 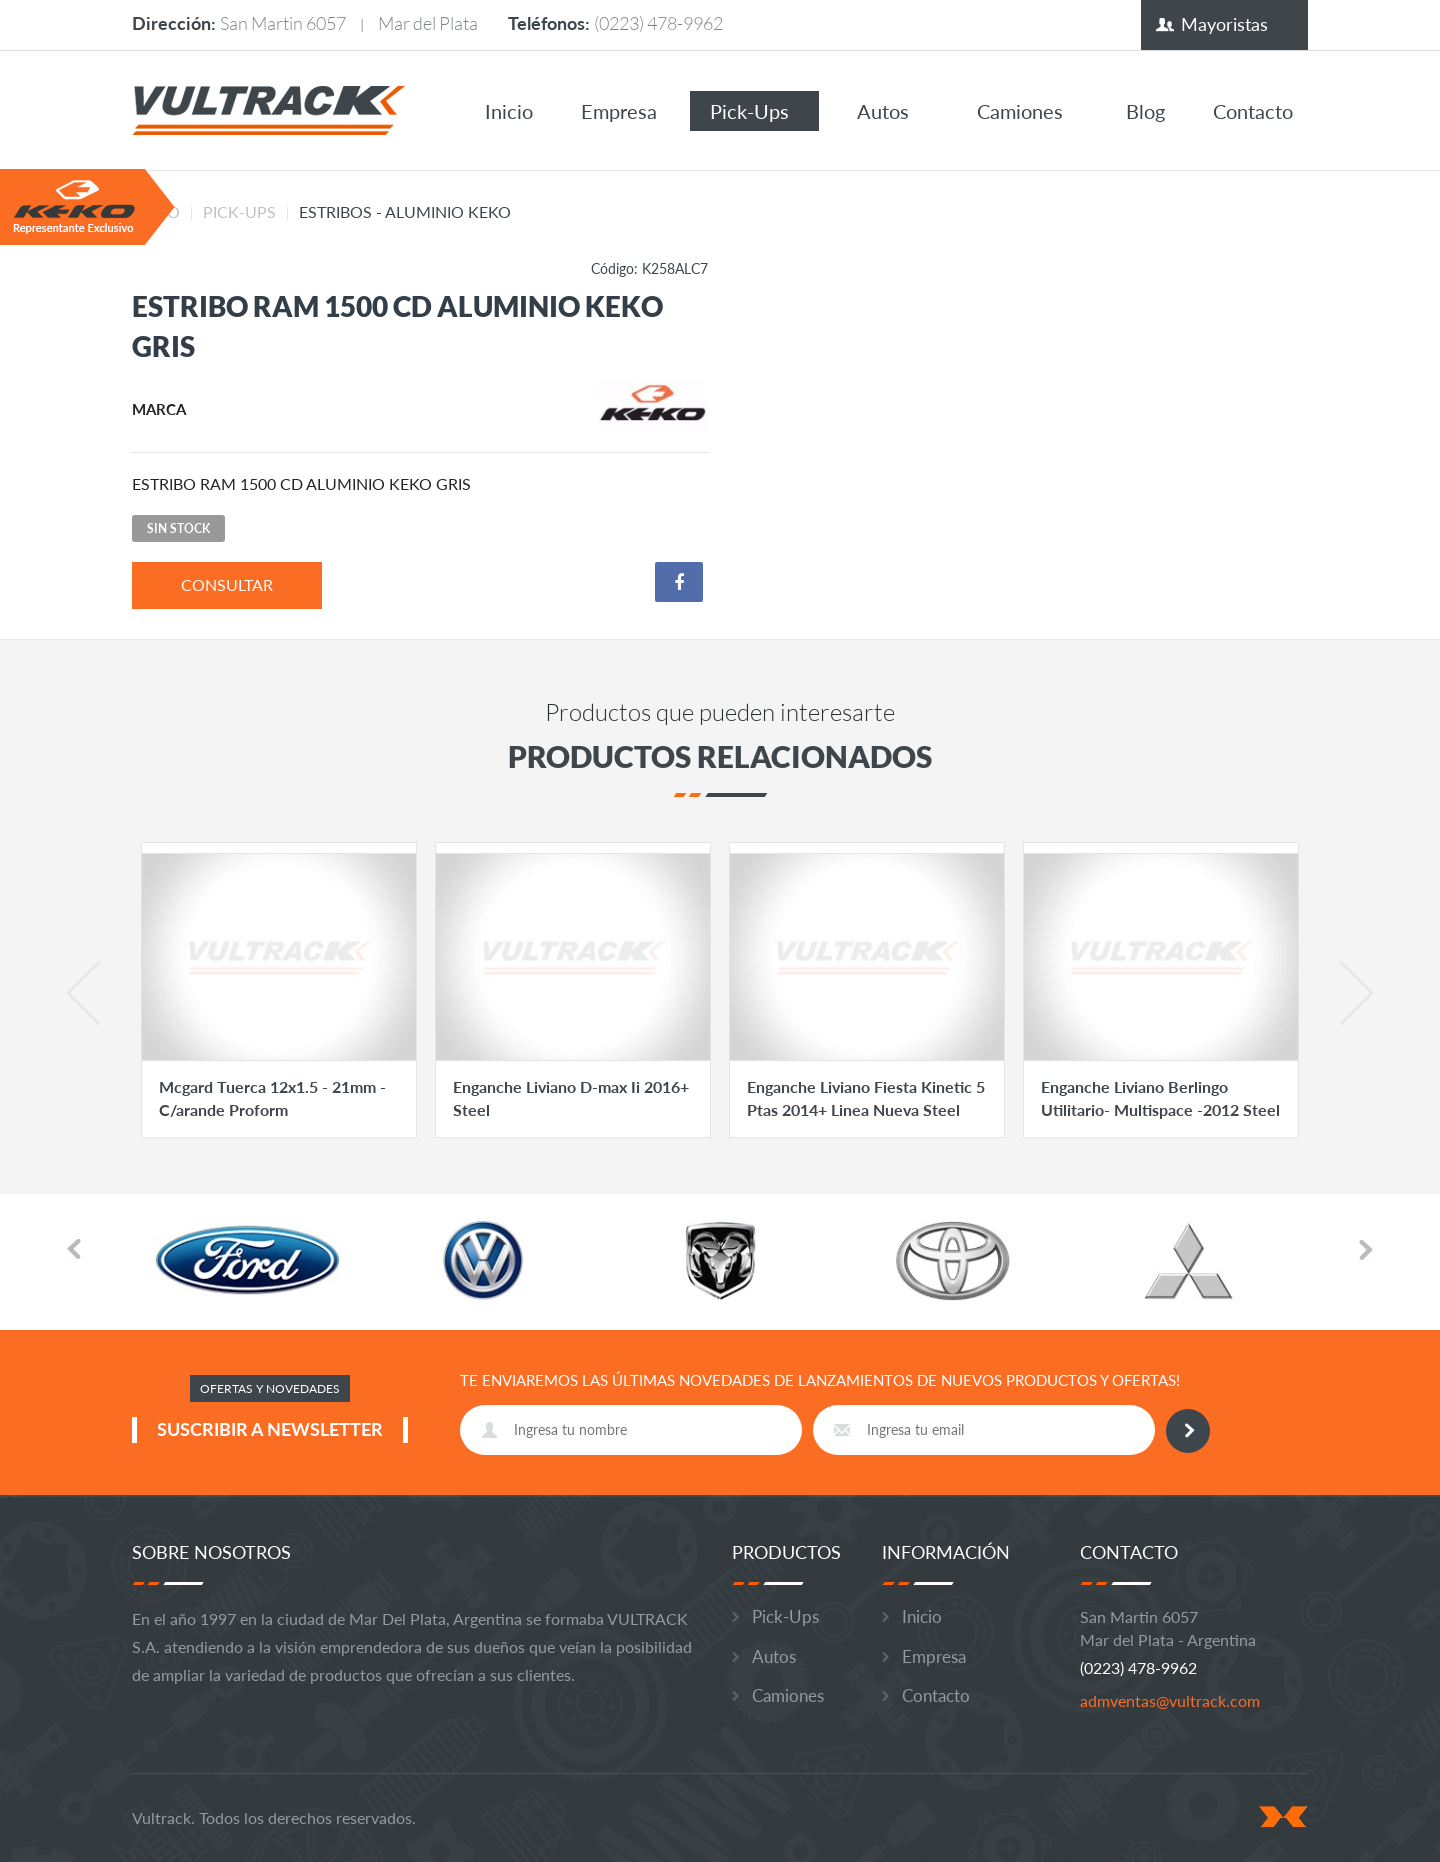 What do you see at coordinates (1145, 111) in the screenshot?
I see `Blog` at bounding box center [1145, 111].